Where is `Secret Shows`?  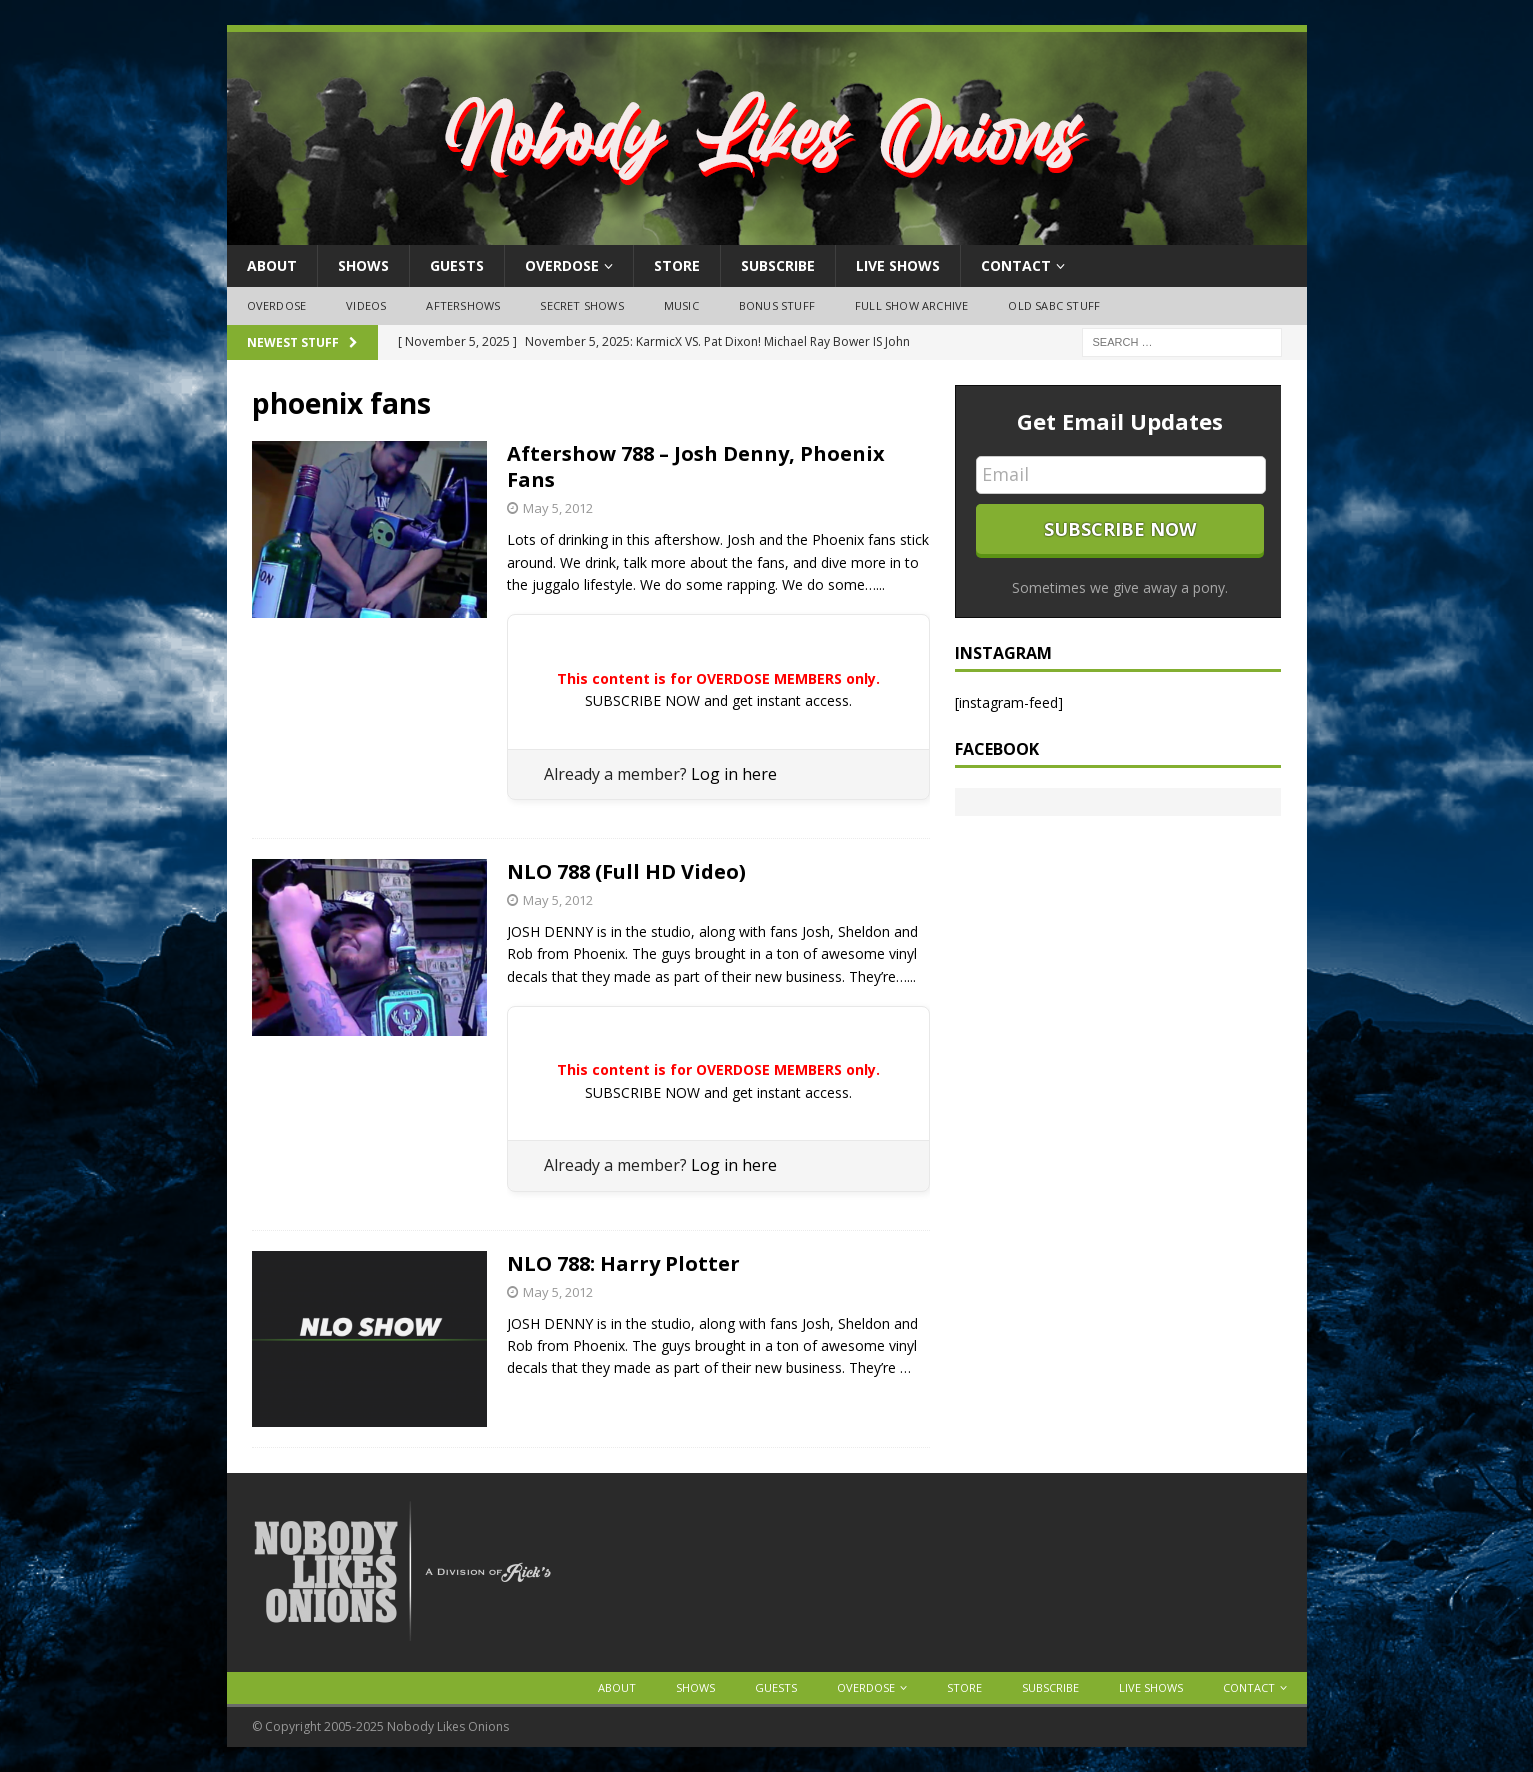 Secret Shows is located at coordinates (581, 305).